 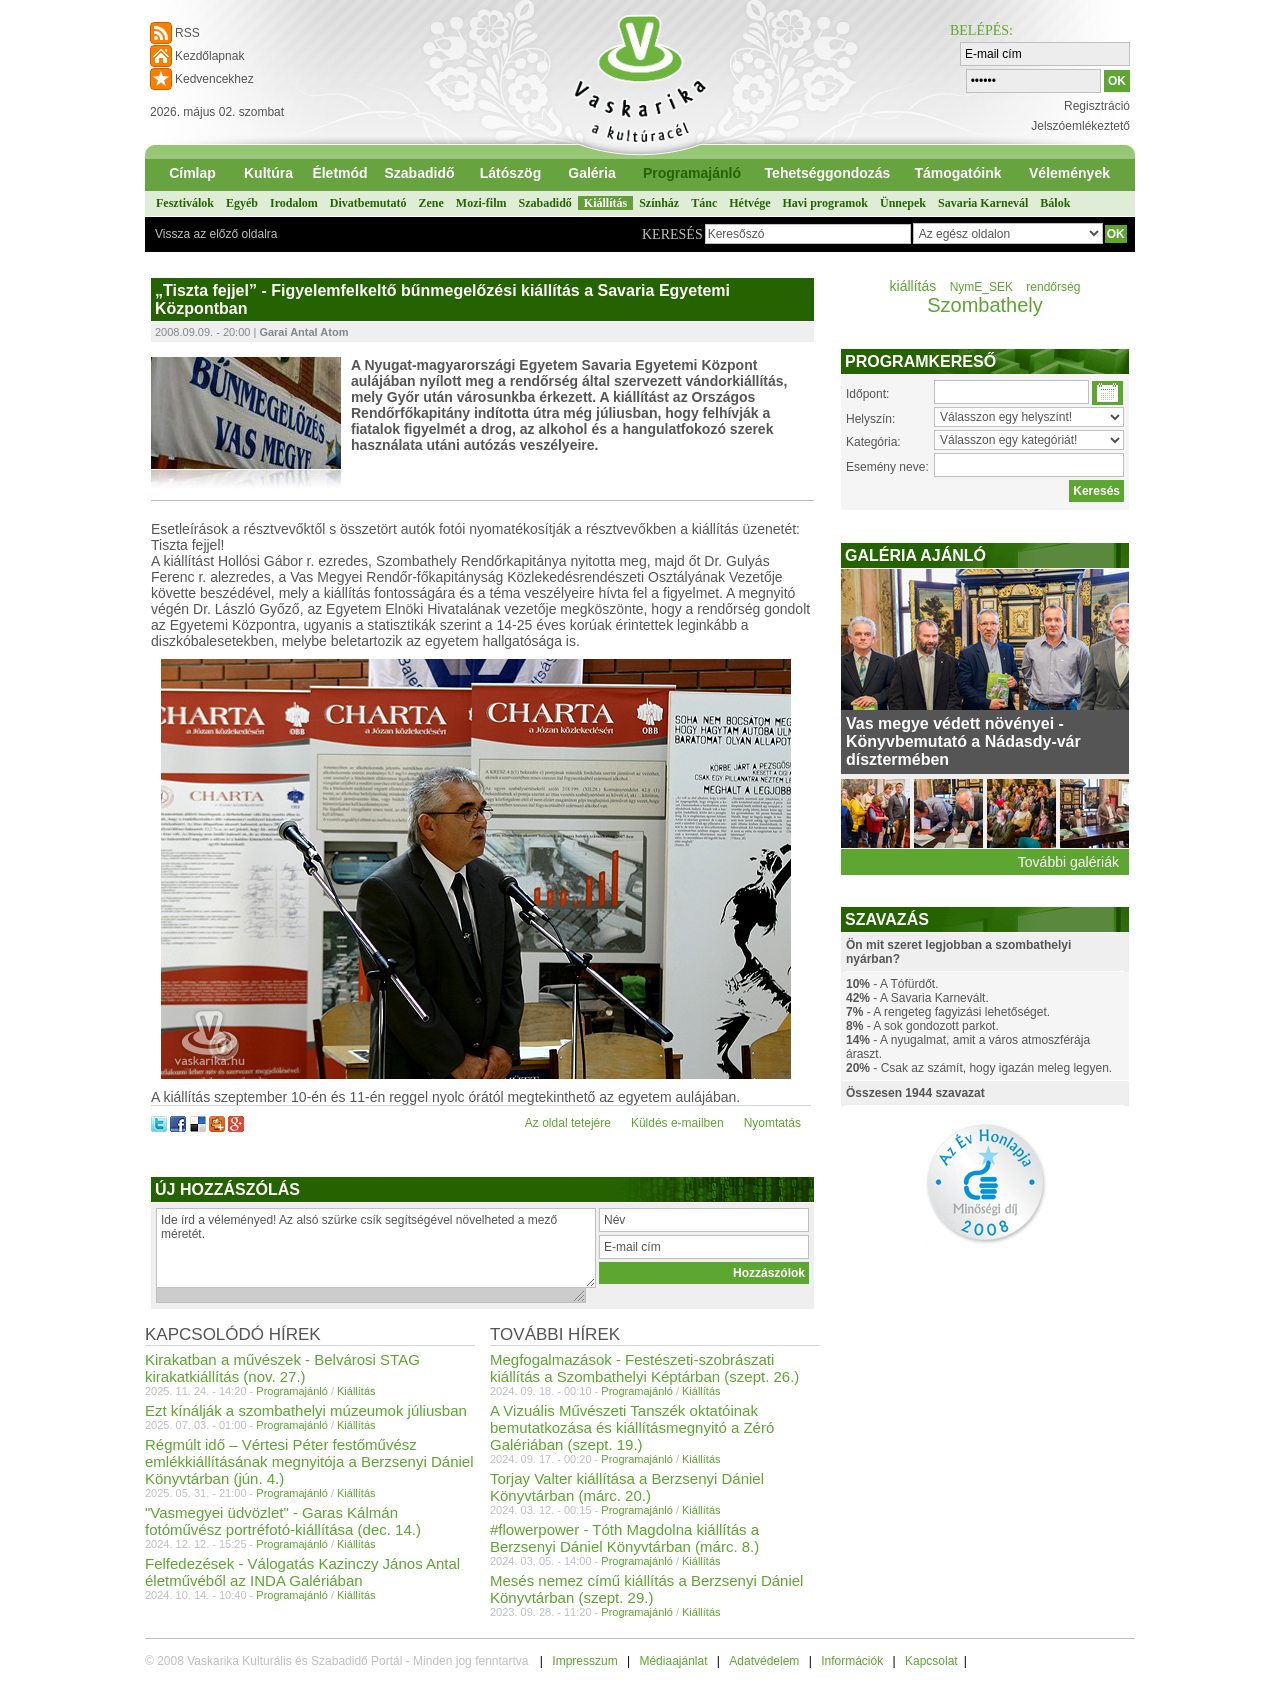 What do you see at coordinates (185, 203) in the screenshot?
I see `Fesztiválok` at bounding box center [185, 203].